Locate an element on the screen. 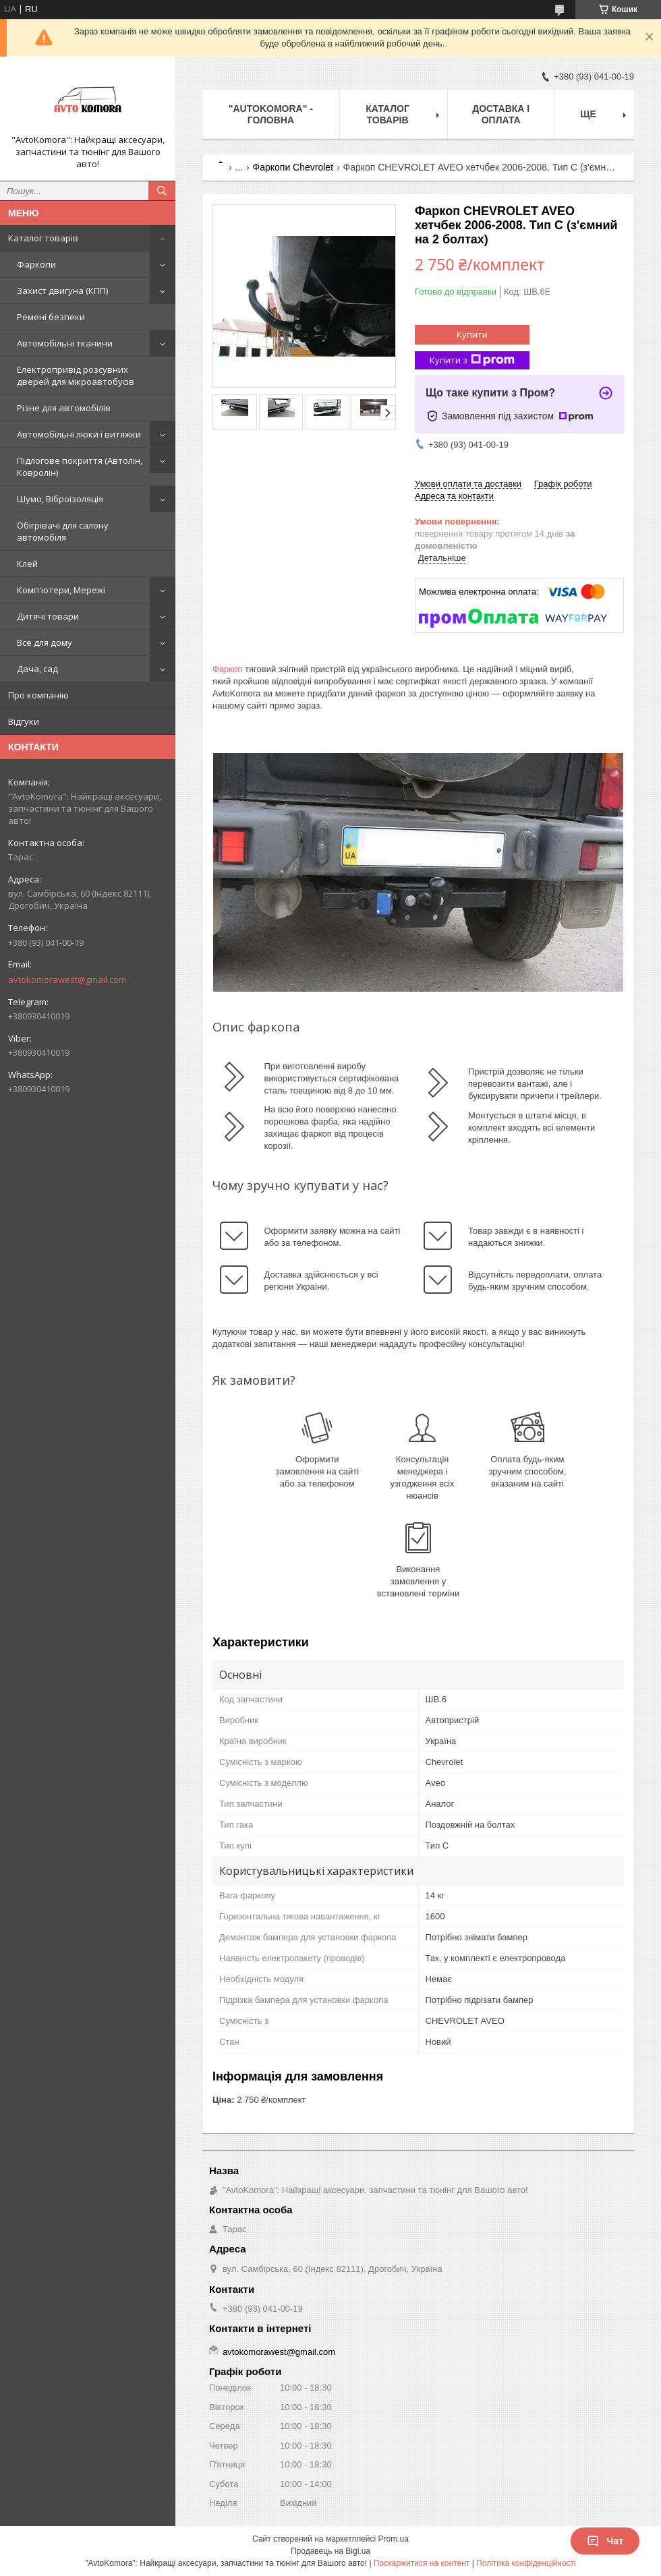  Автомобільні люки і витяжки is located at coordinates (79, 434).